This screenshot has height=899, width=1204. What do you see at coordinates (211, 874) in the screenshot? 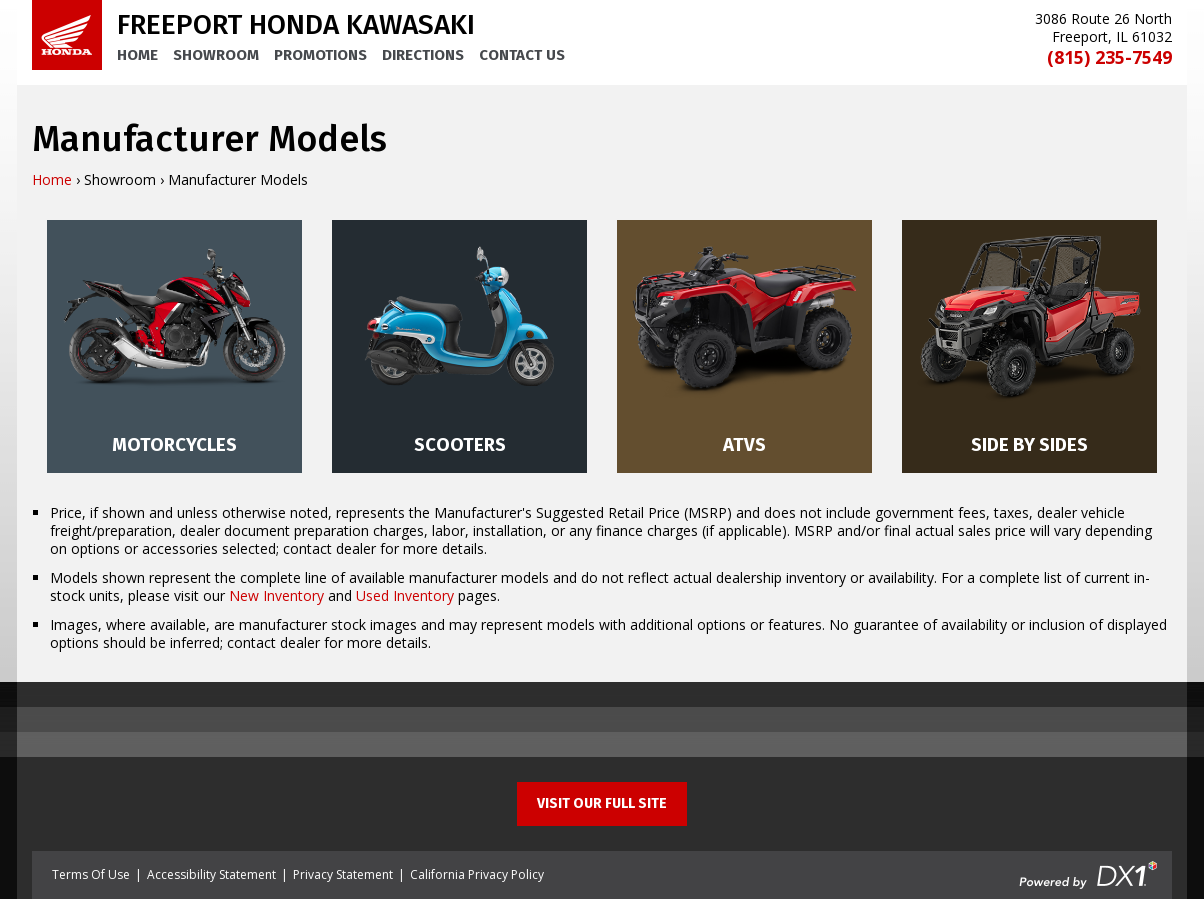
I see `Accessibility Statement` at bounding box center [211, 874].